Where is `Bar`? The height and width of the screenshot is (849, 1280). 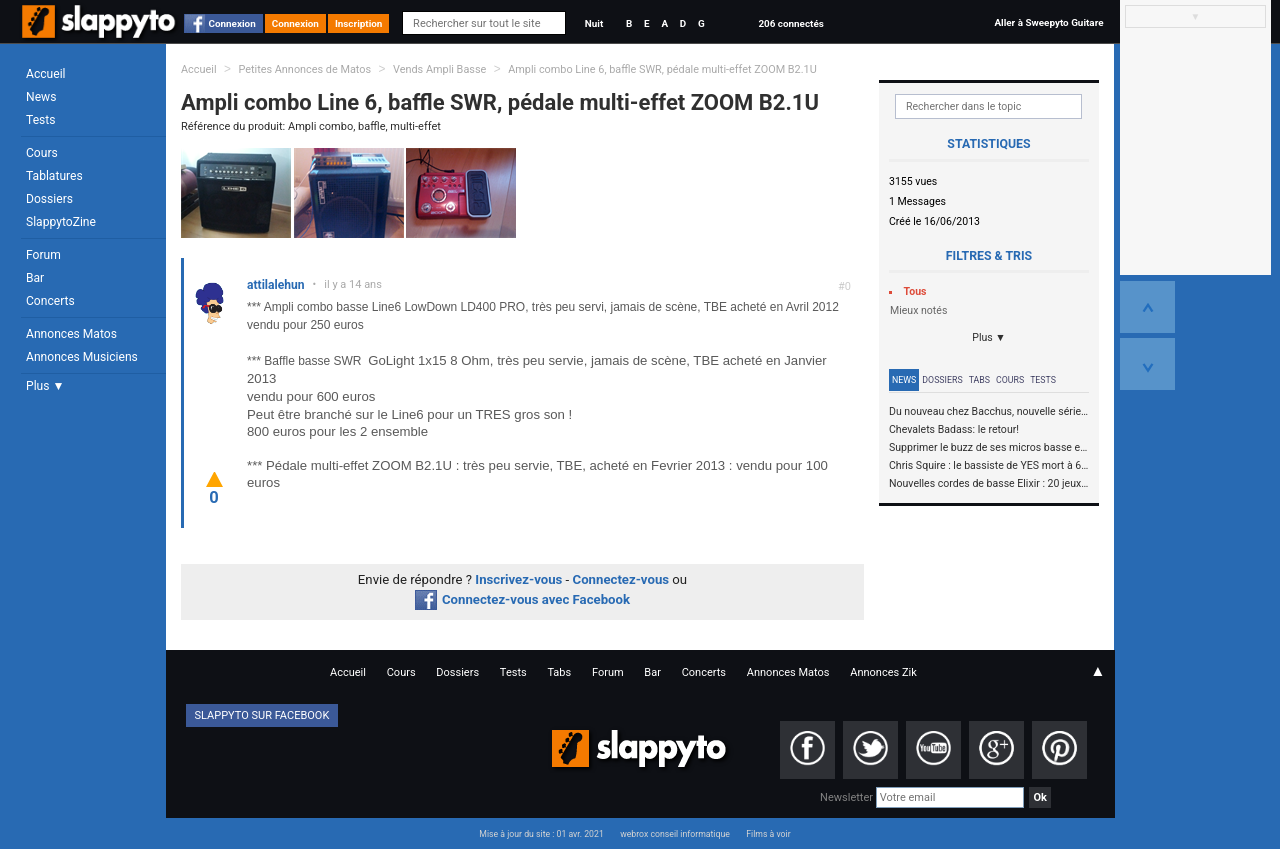 Bar is located at coordinates (35, 278).